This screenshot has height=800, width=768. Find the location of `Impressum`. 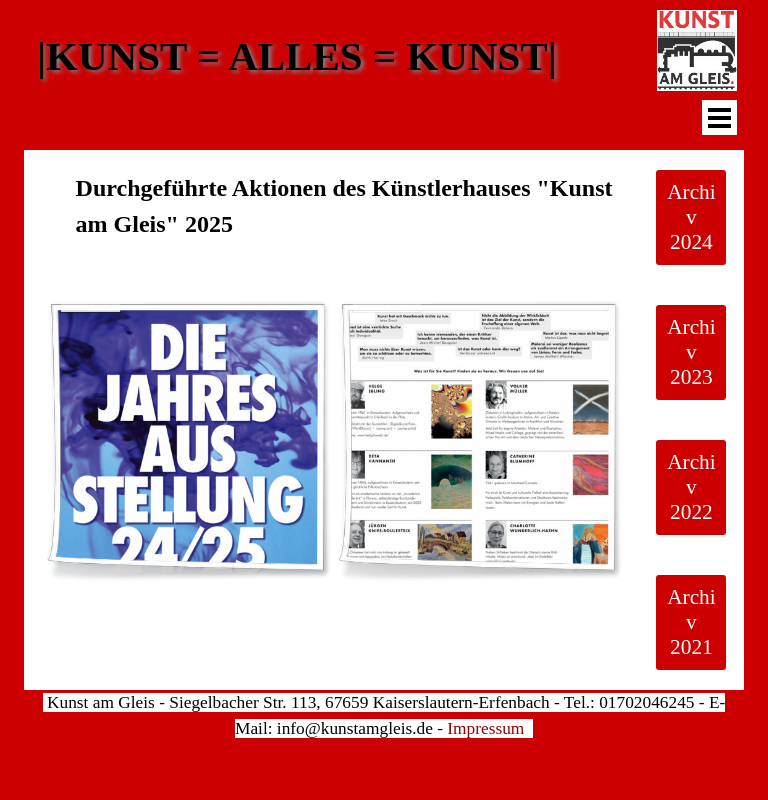

Impressum is located at coordinates (485, 728).